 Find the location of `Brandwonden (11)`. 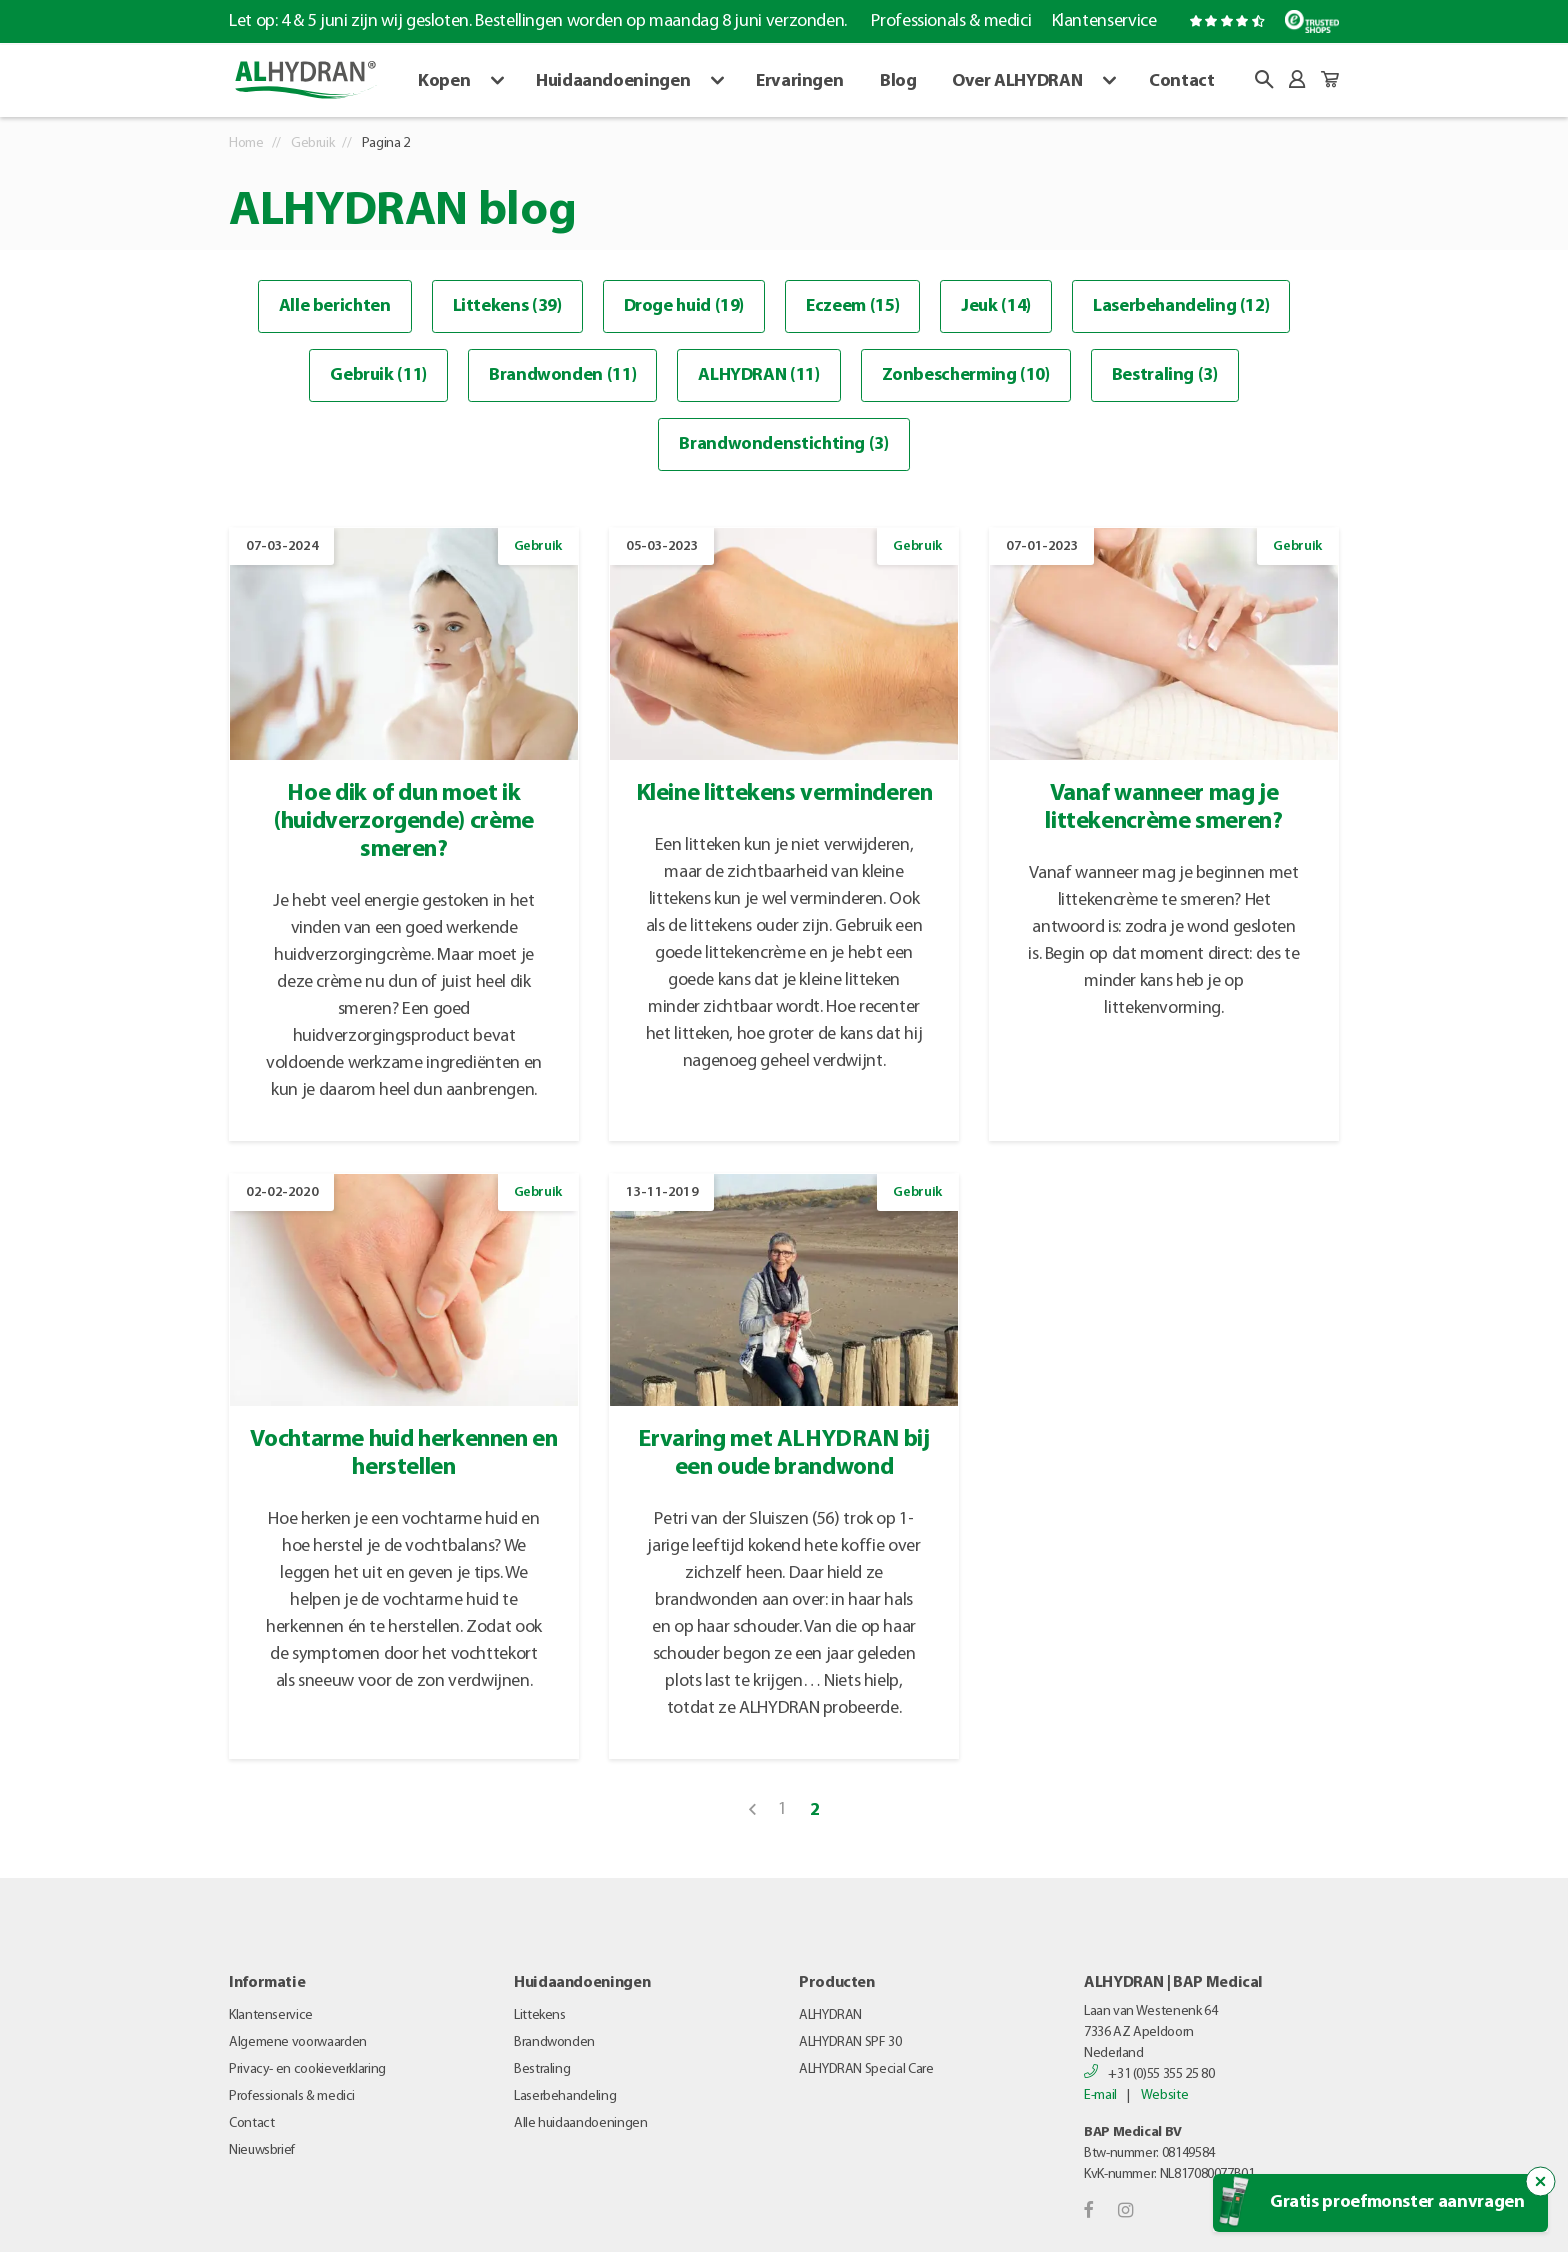

Brandwonden (11) is located at coordinates (562, 375).